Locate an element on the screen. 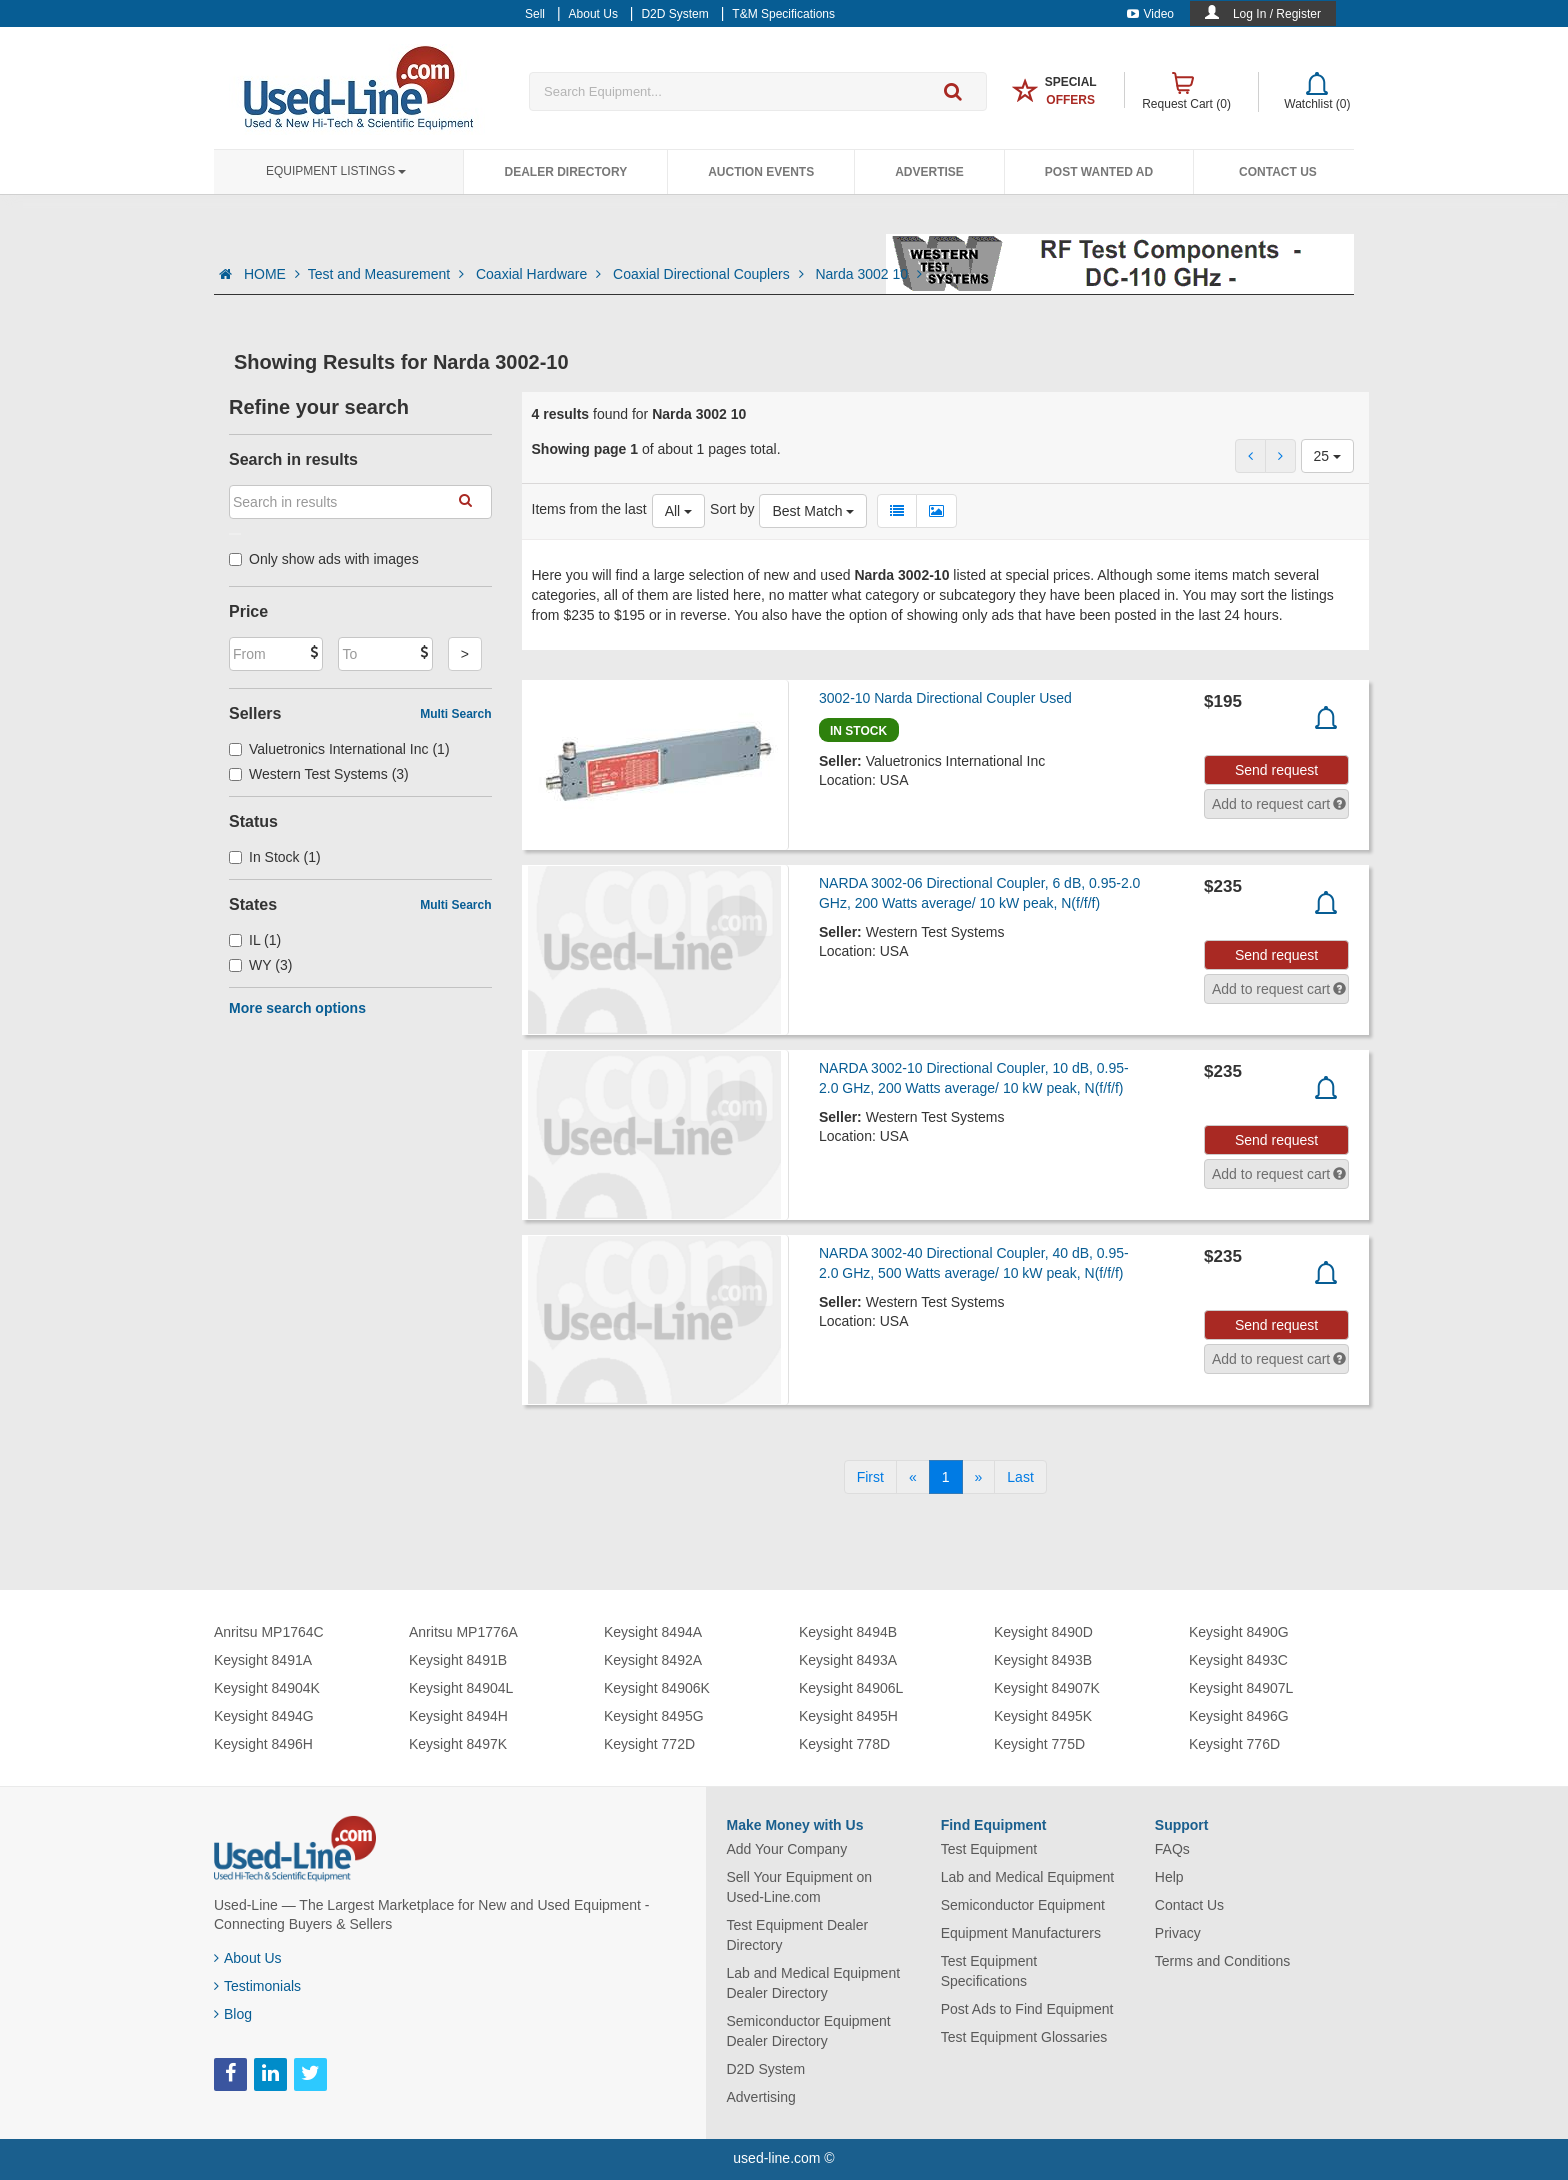 Image resolution: width=1568 pixels, height=2180 pixels. Testimonials is located at coordinates (257, 1986).